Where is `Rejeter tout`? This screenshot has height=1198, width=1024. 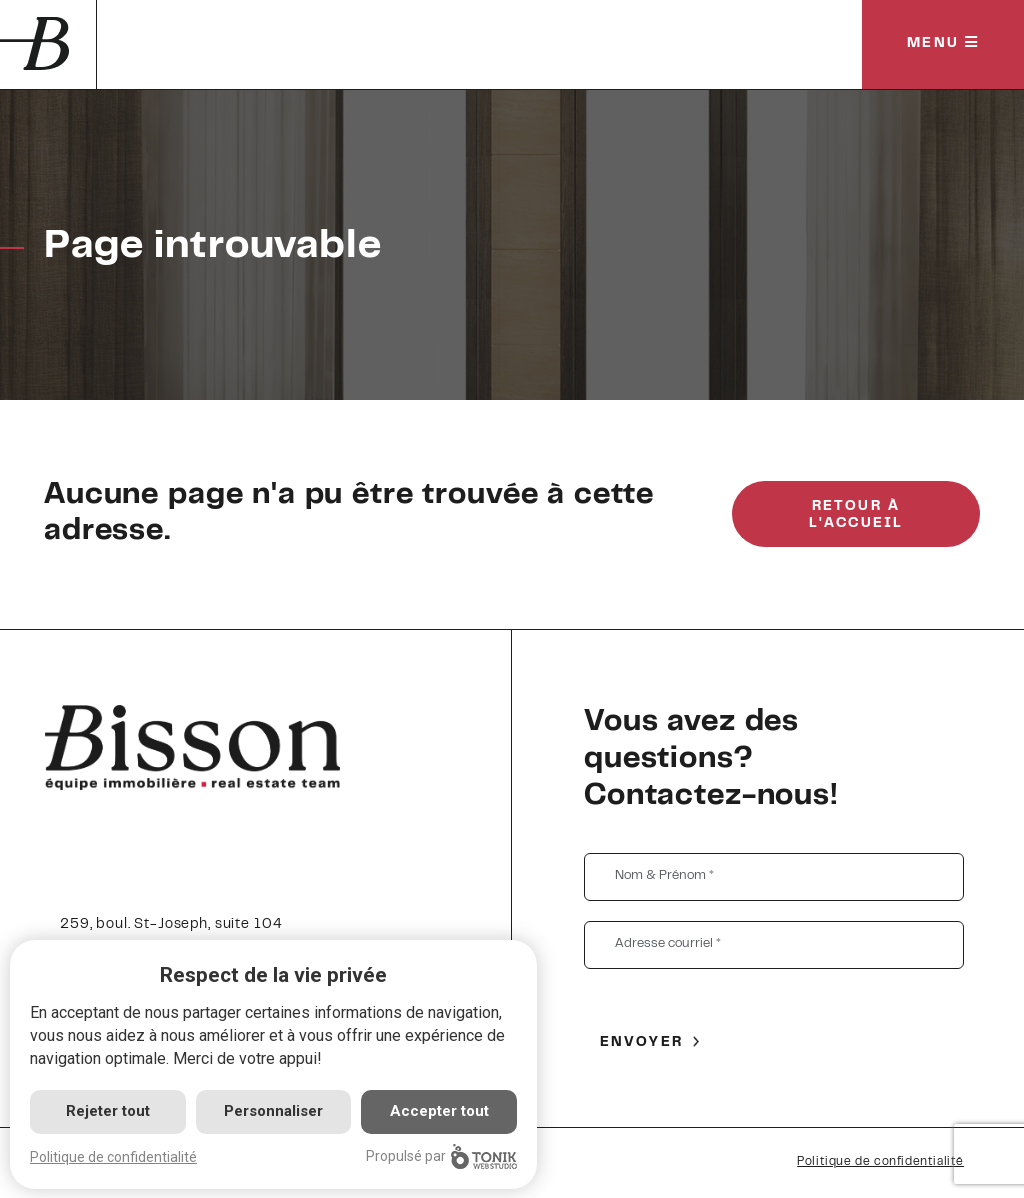
Rejeter tout is located at coordinates (108, 1111).